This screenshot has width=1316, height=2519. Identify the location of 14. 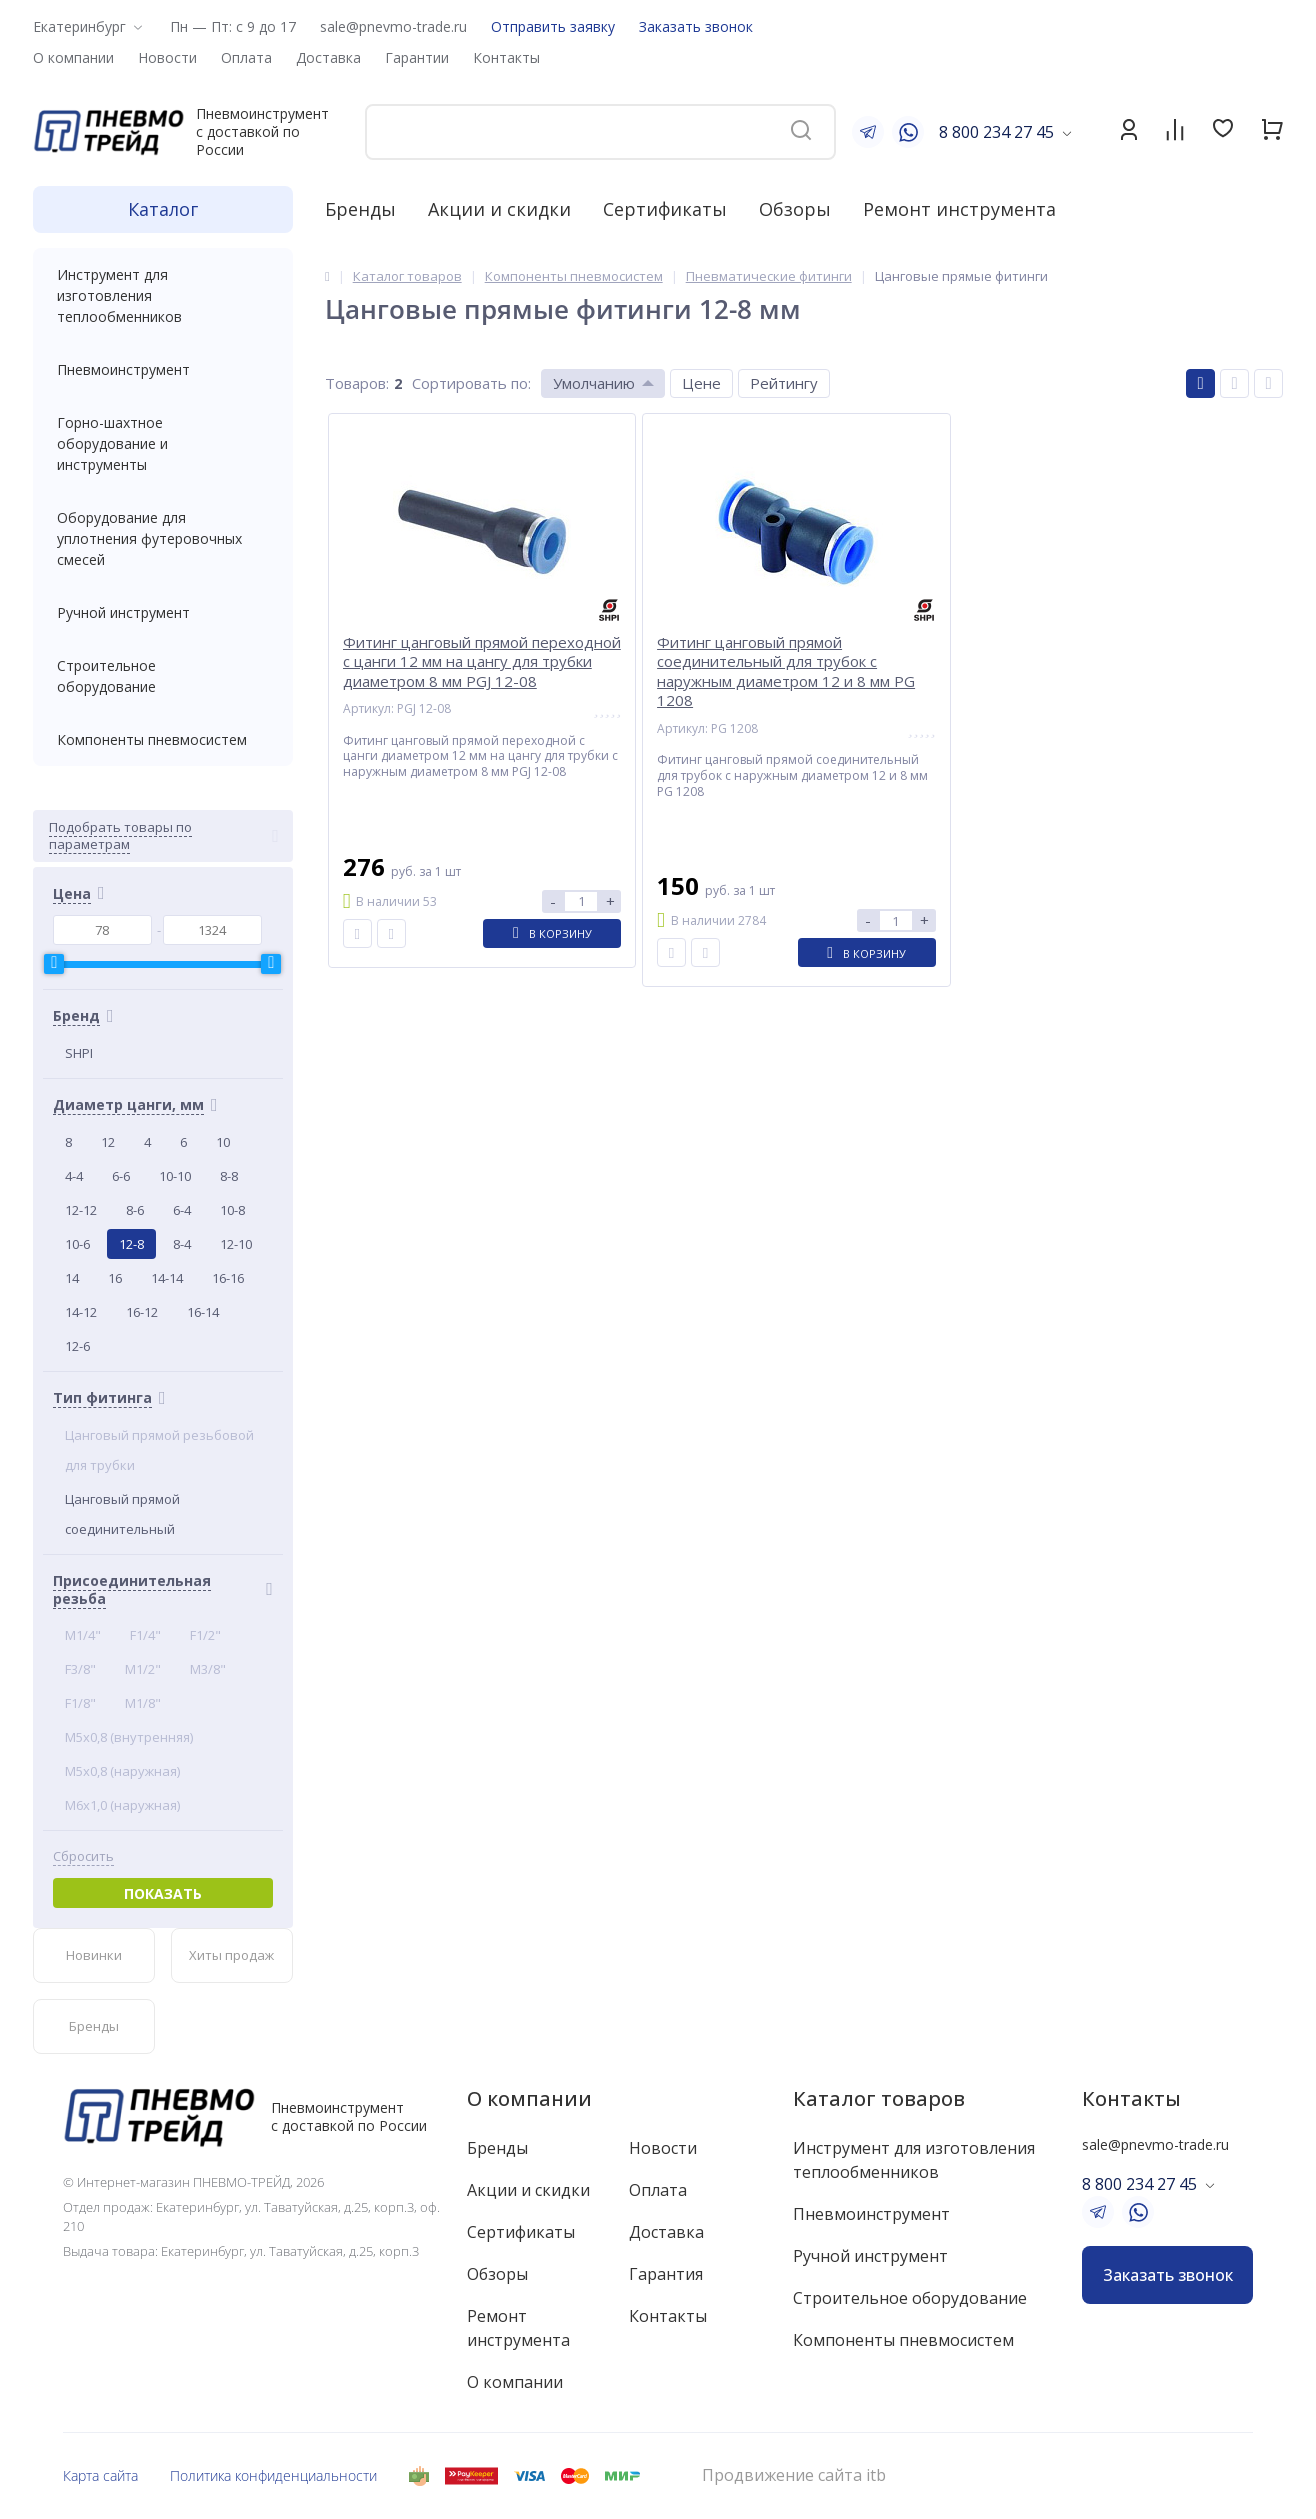
(72, 1278).